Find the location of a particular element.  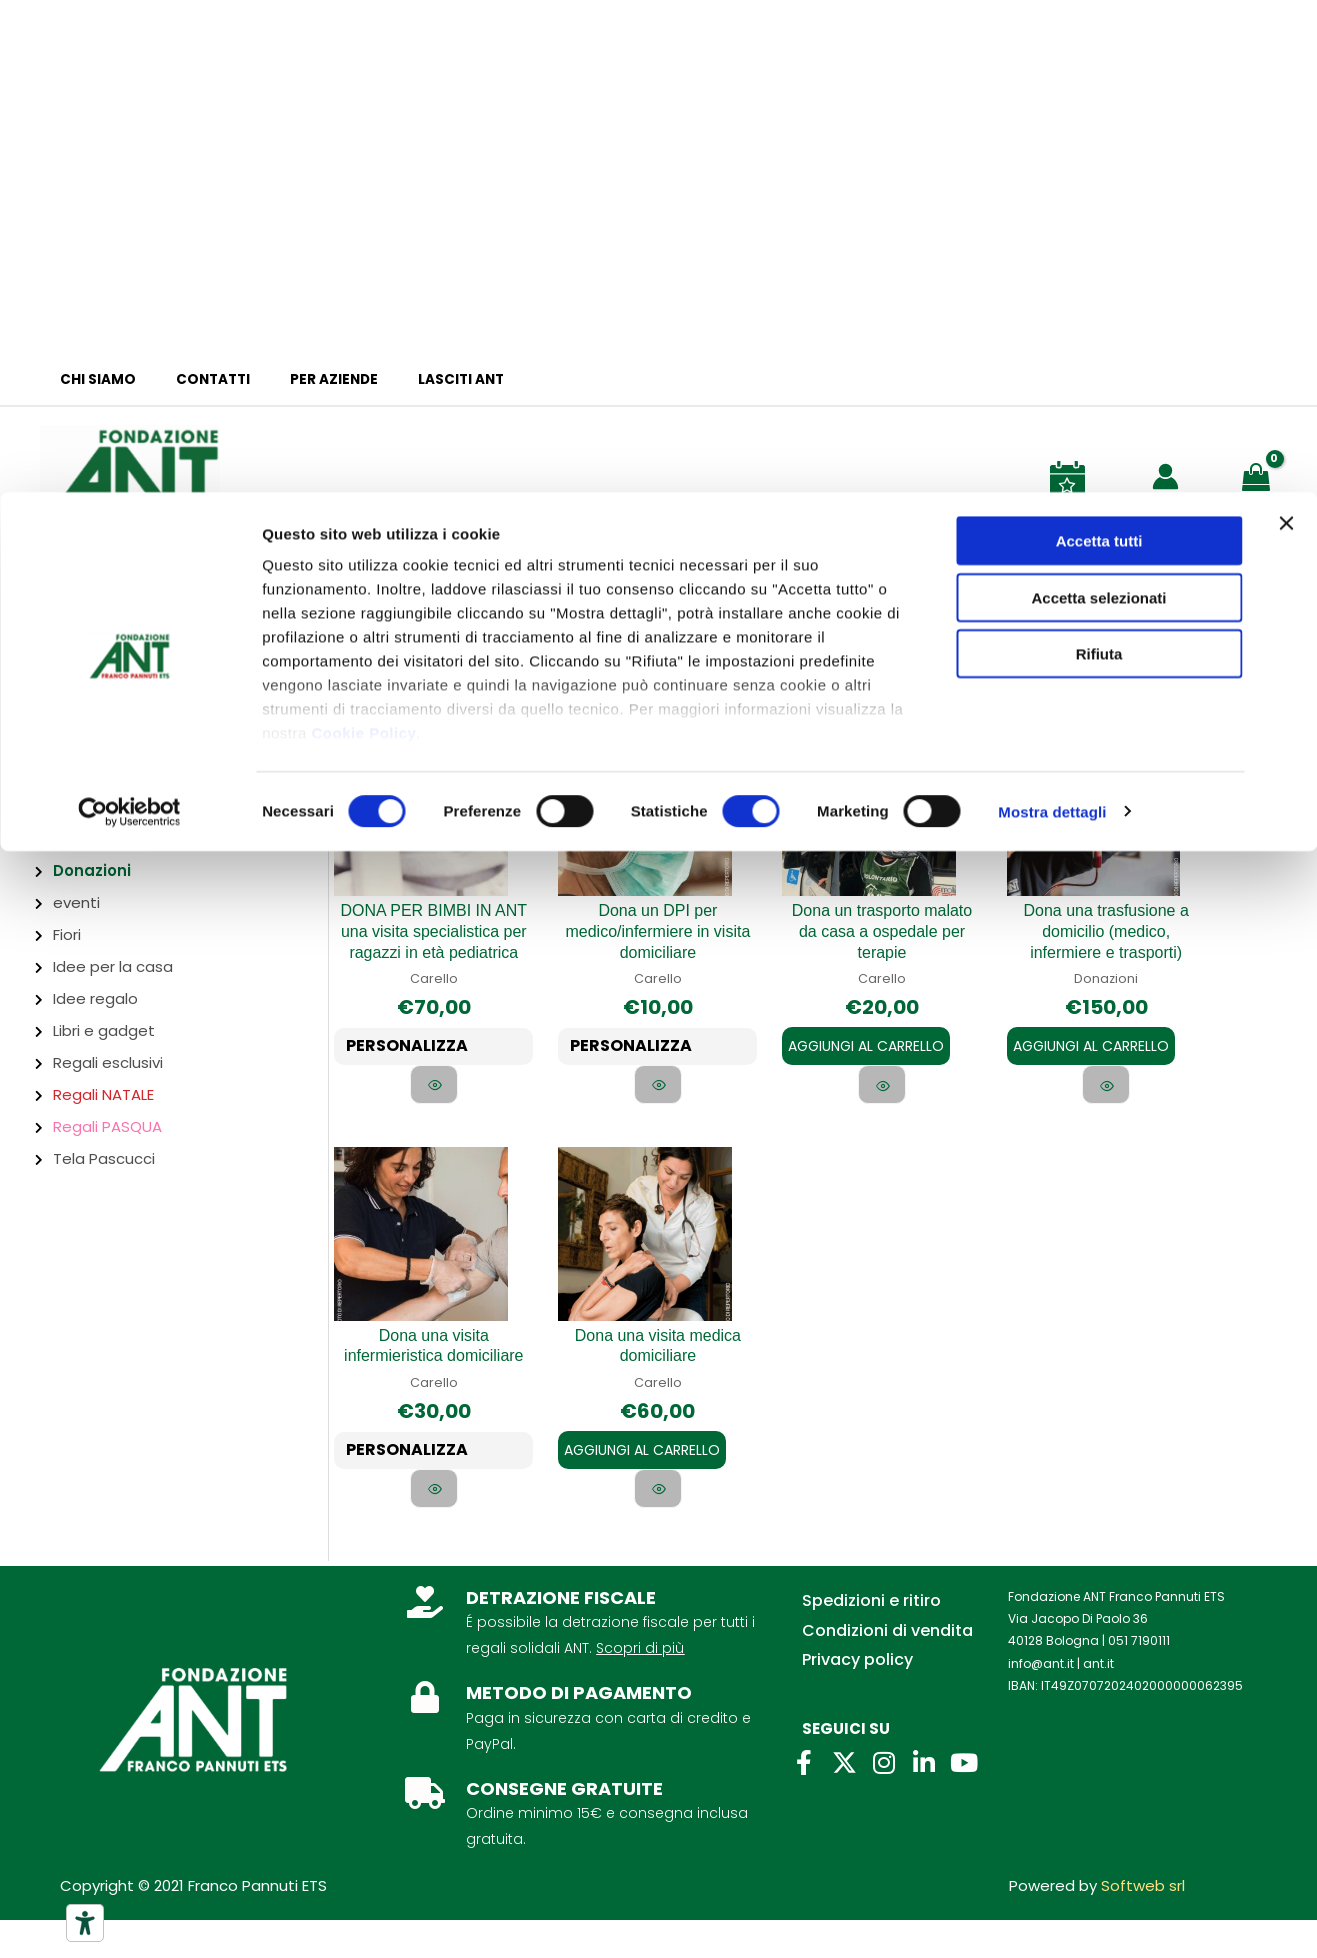

[Link icona dell'account] is located at coordinates (1165, 476).